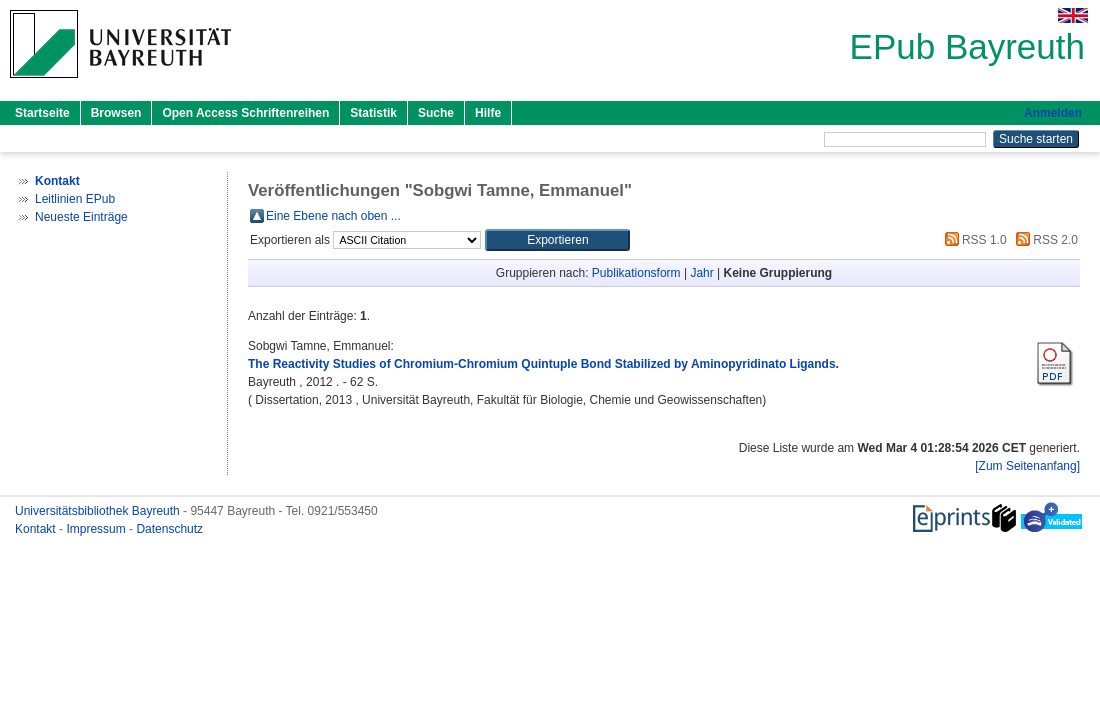 Image resolution: width=1100 pixels, height=721 pixels. I want to click on [Zum Seitenanfang], so click(1027, 466).